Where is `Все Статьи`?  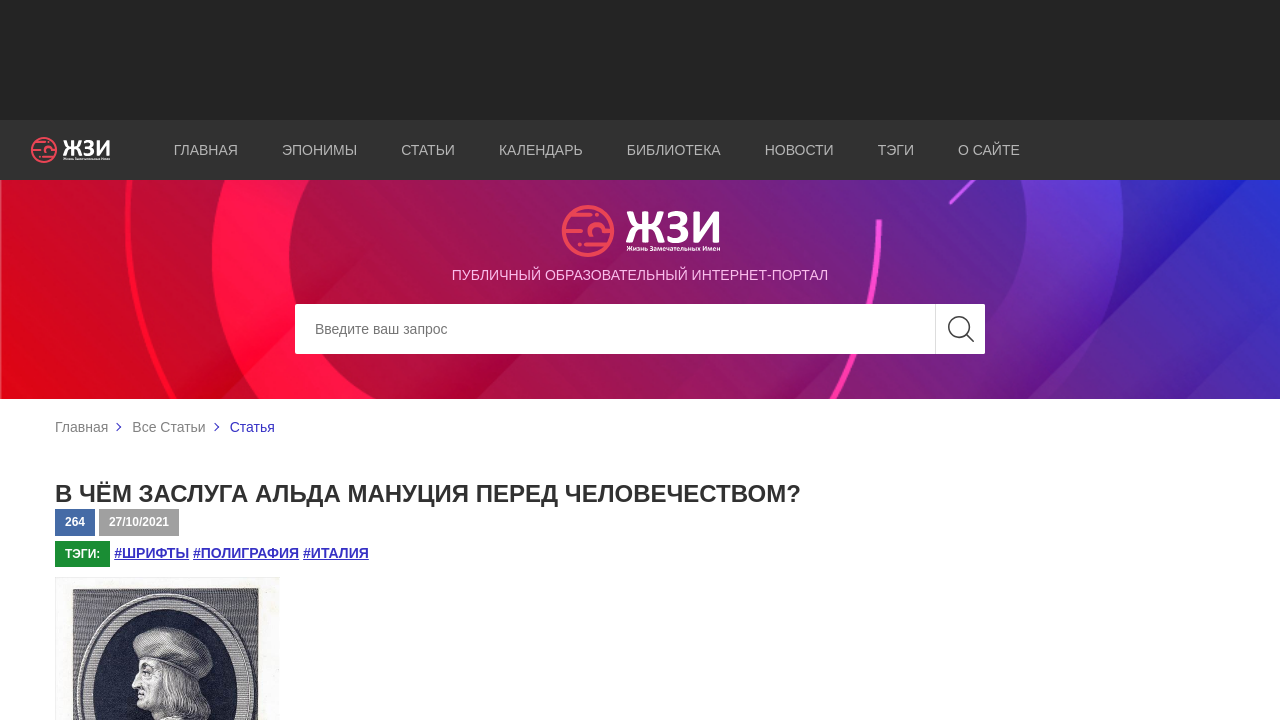 Все Статьи is located at coordinates (168, 427).